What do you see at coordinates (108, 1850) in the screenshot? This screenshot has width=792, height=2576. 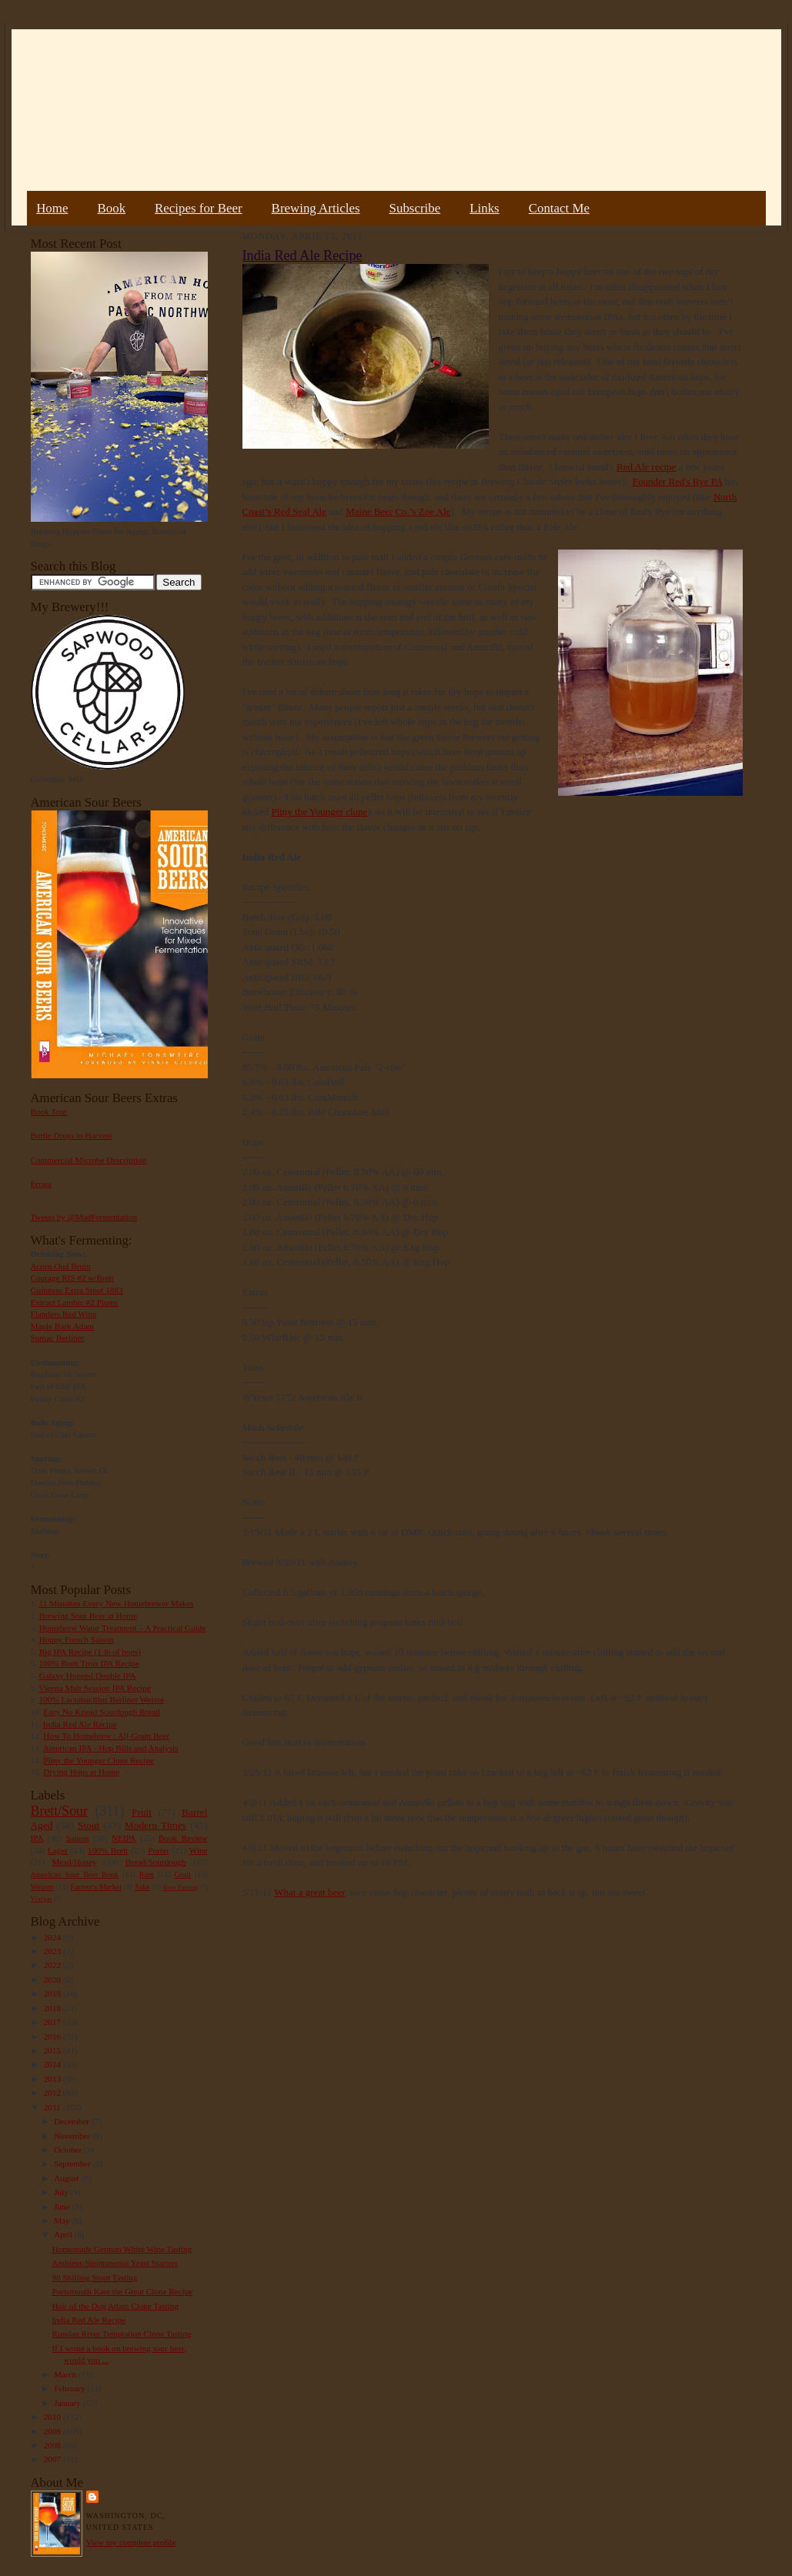 I see `100% Brett` at bounding box center [108, 1850].